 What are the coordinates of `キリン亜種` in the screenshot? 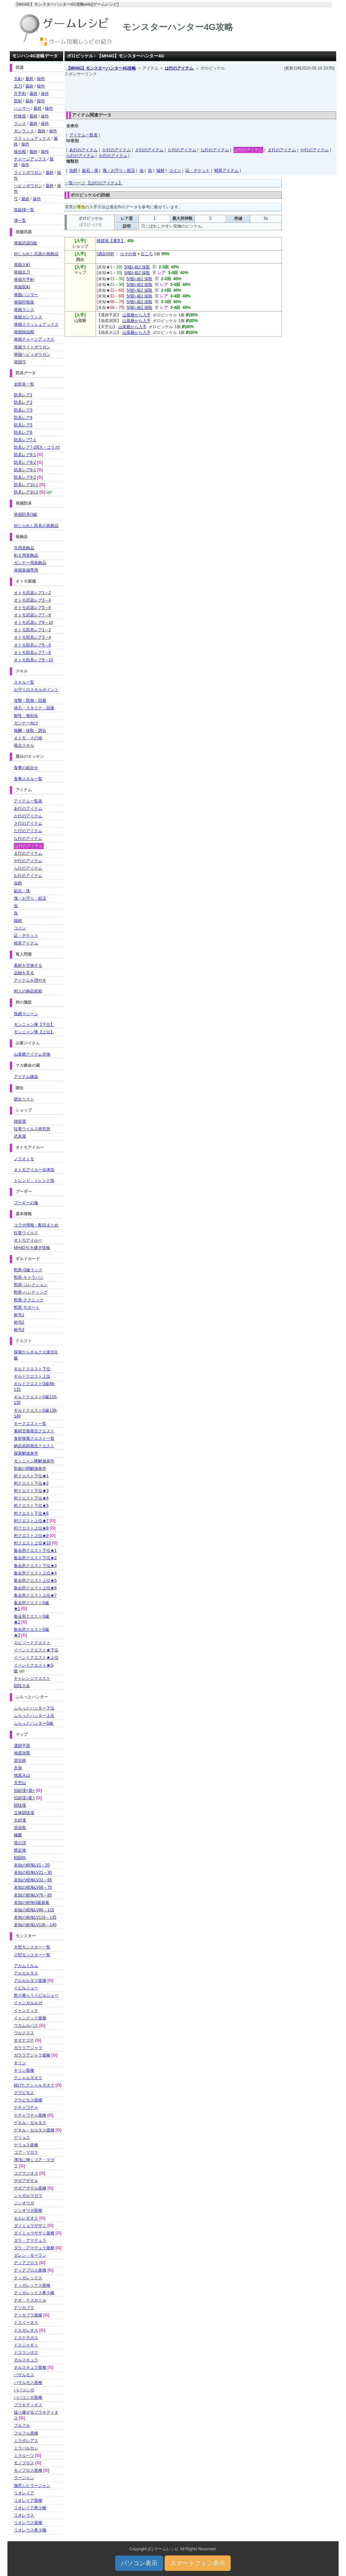 It's located at (24, 2070).